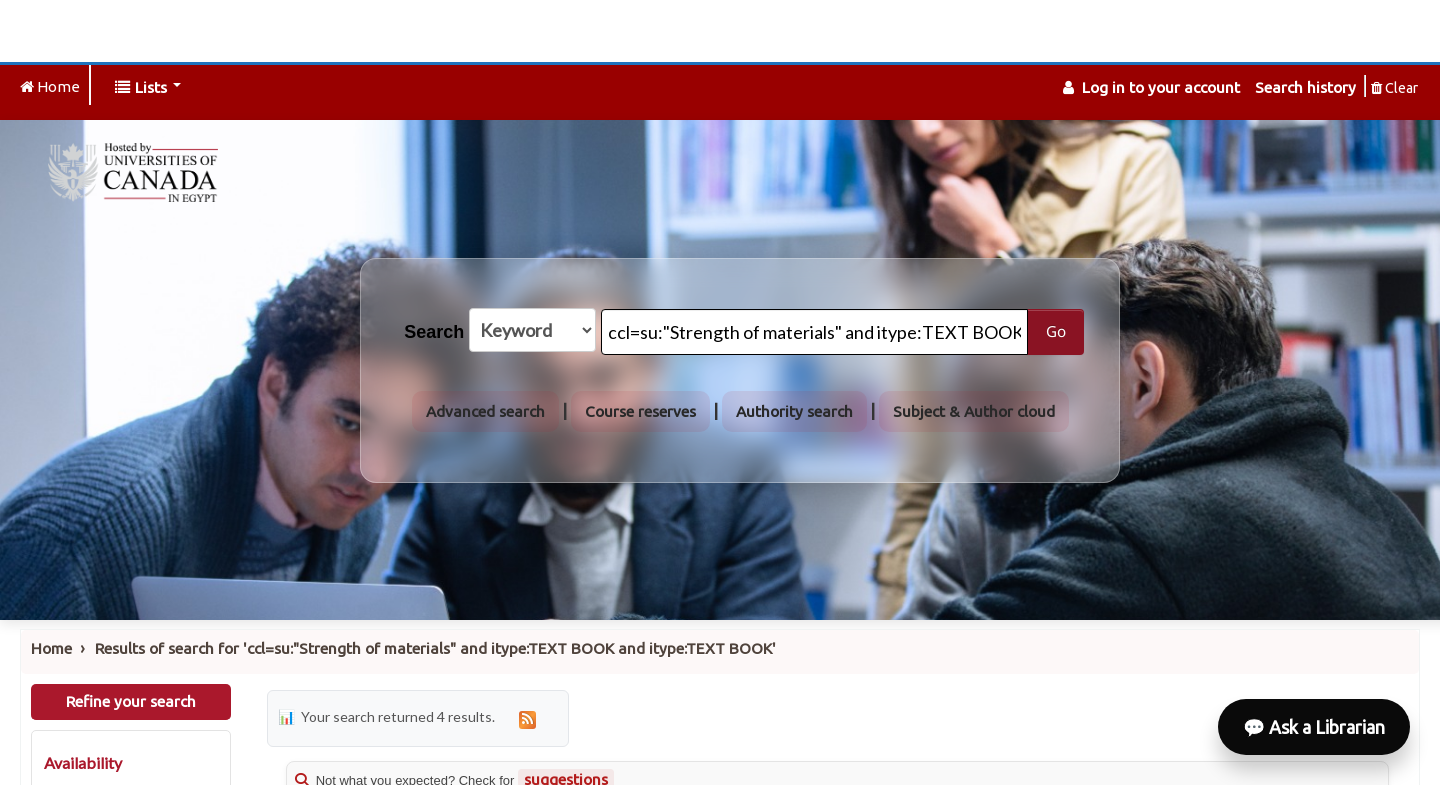 This screenshot has height=785, width=1440. Describe the element at coordinates (1305, 87) in the screenshot. I see `Search history` at that location.